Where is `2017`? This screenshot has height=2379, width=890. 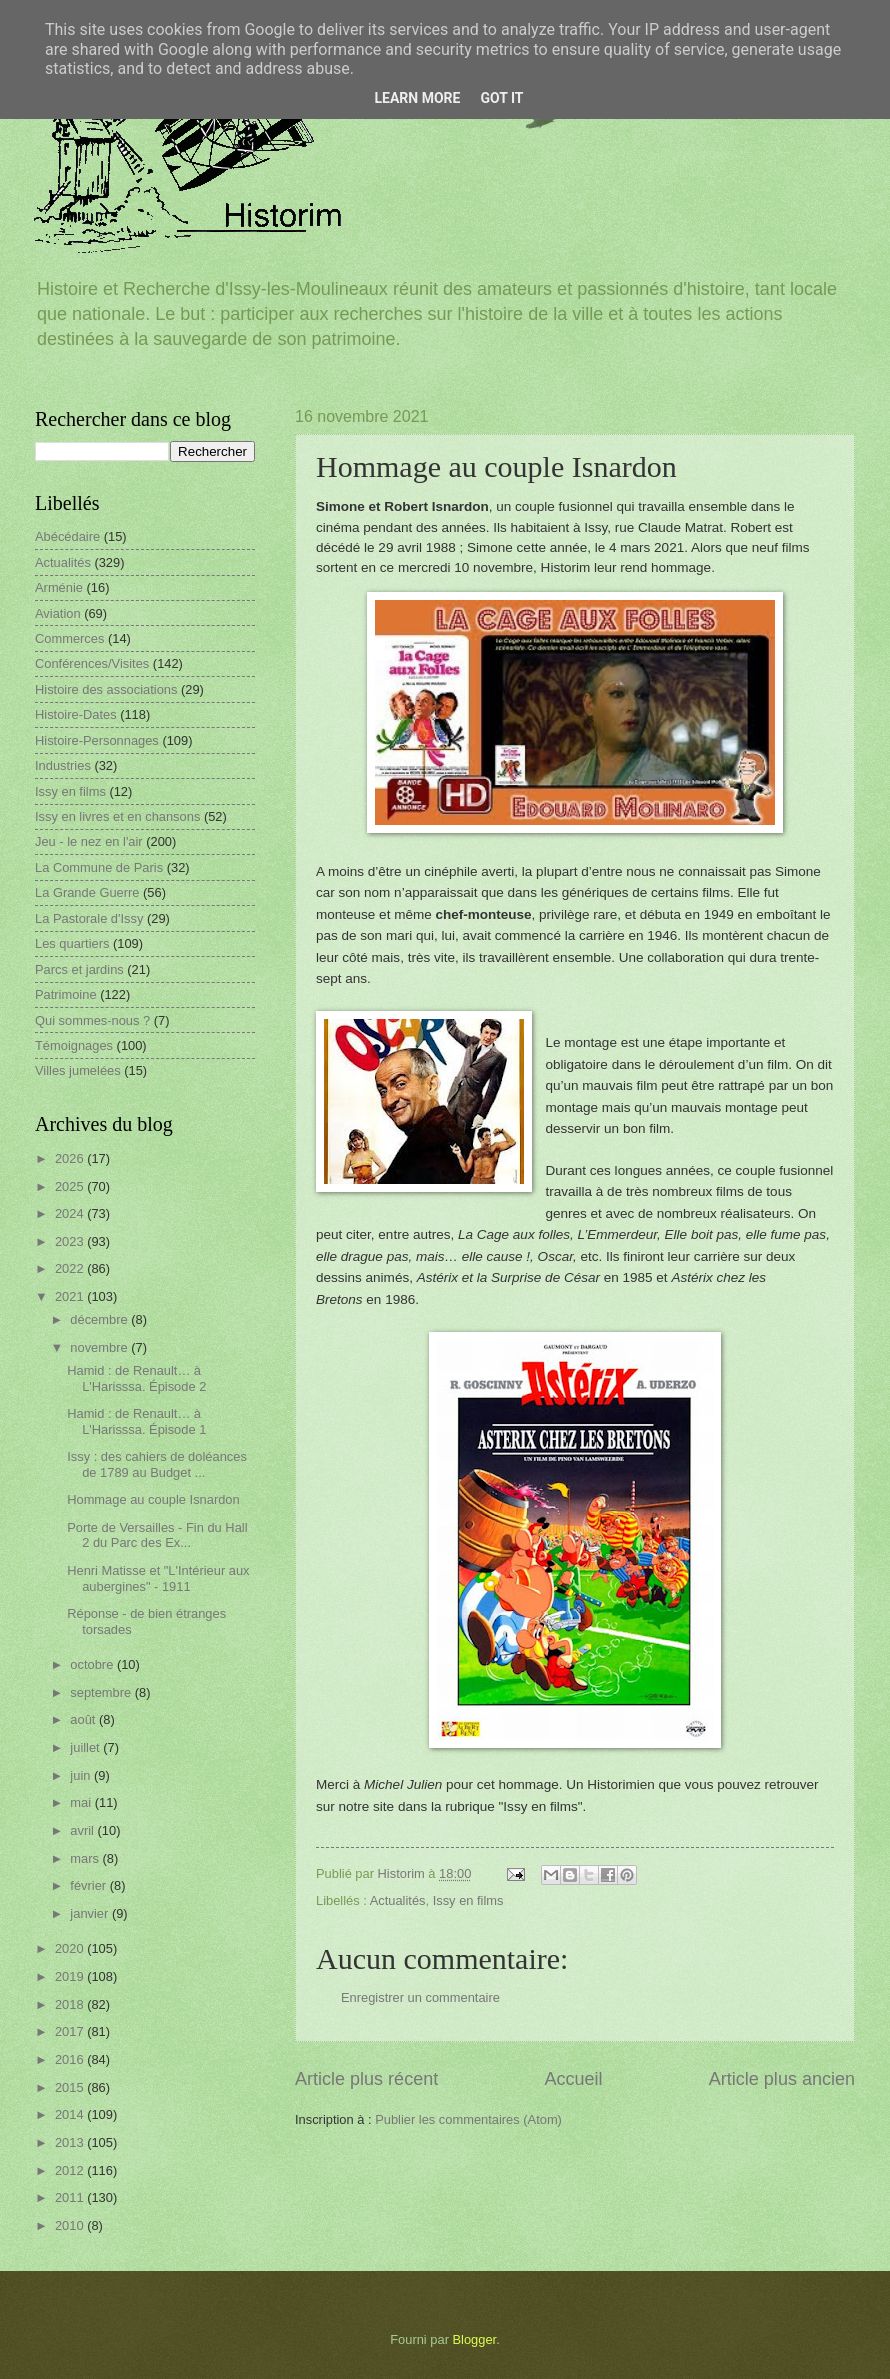
2017 is located at coordinates (71, 2031).